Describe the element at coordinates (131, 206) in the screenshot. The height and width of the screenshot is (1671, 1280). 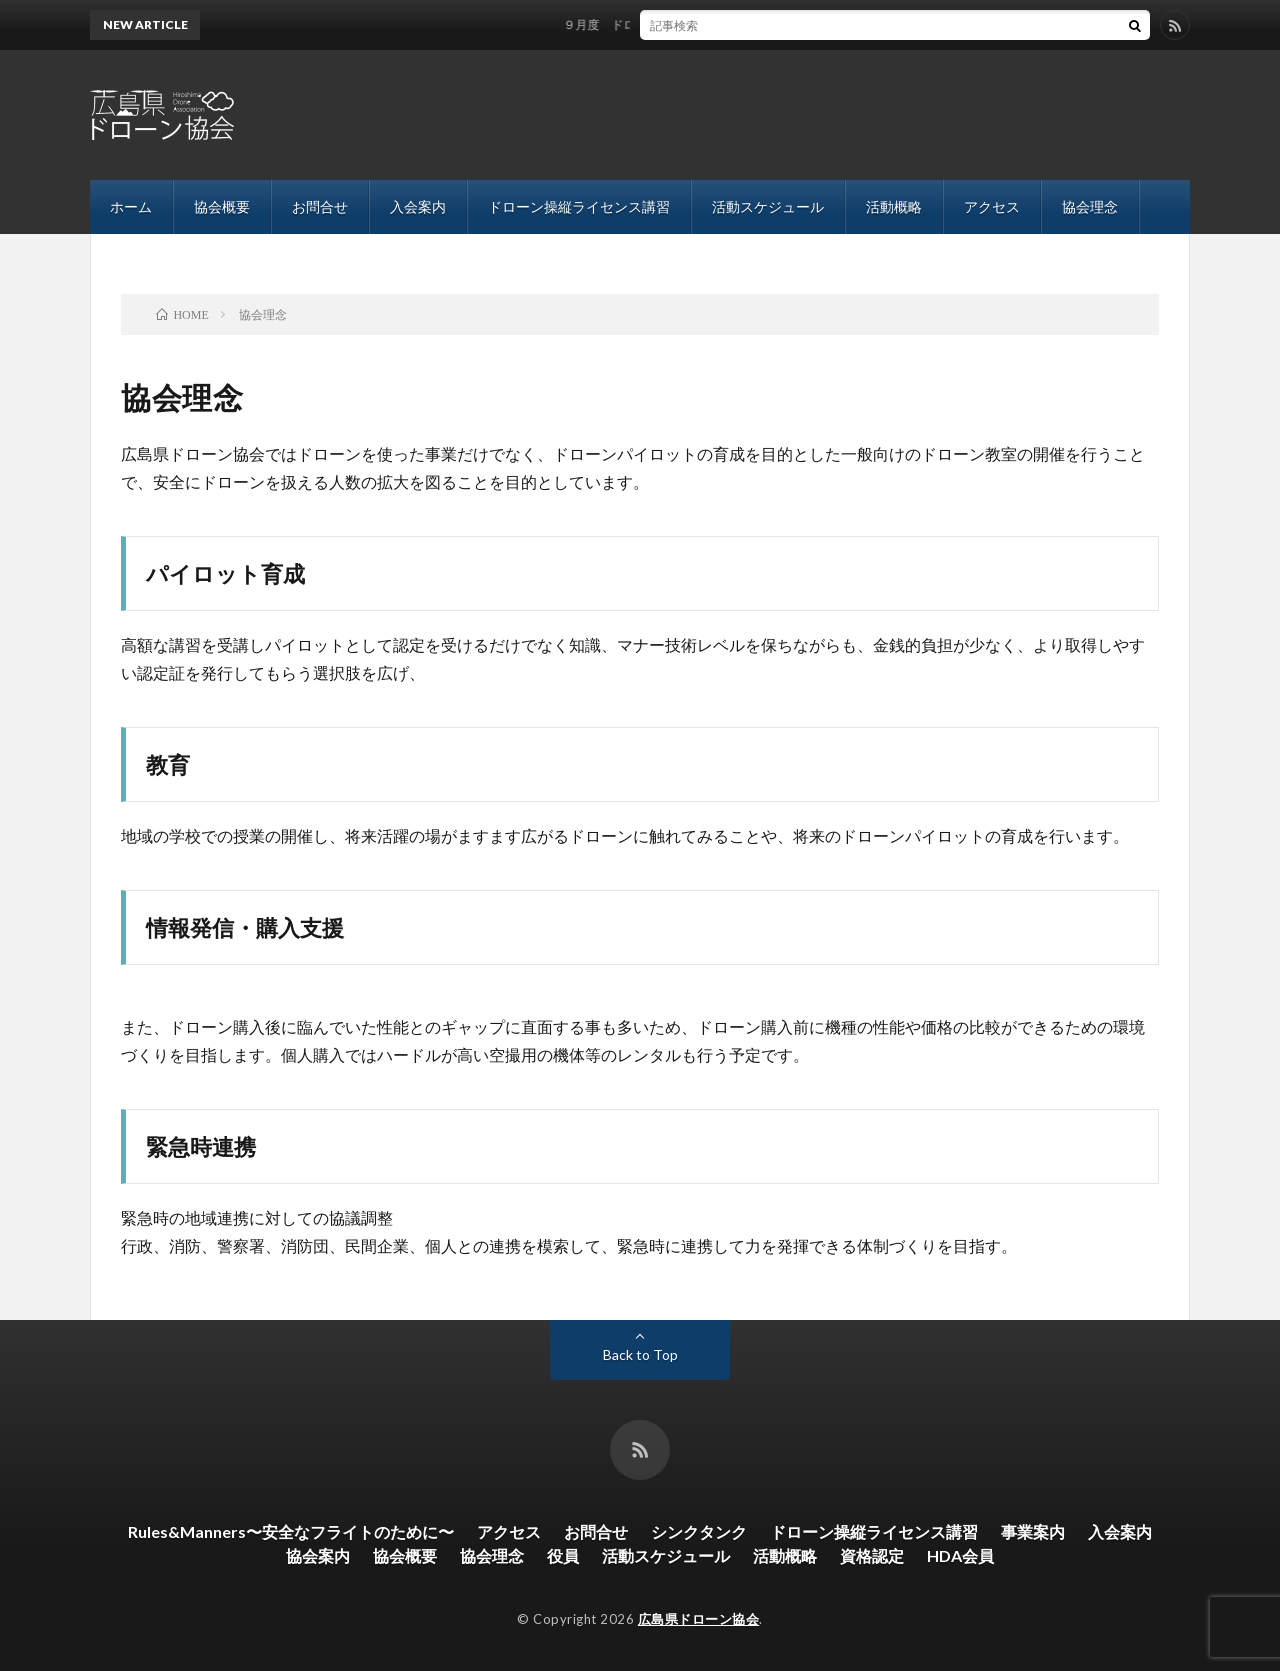
I see `ホーム` at that location.